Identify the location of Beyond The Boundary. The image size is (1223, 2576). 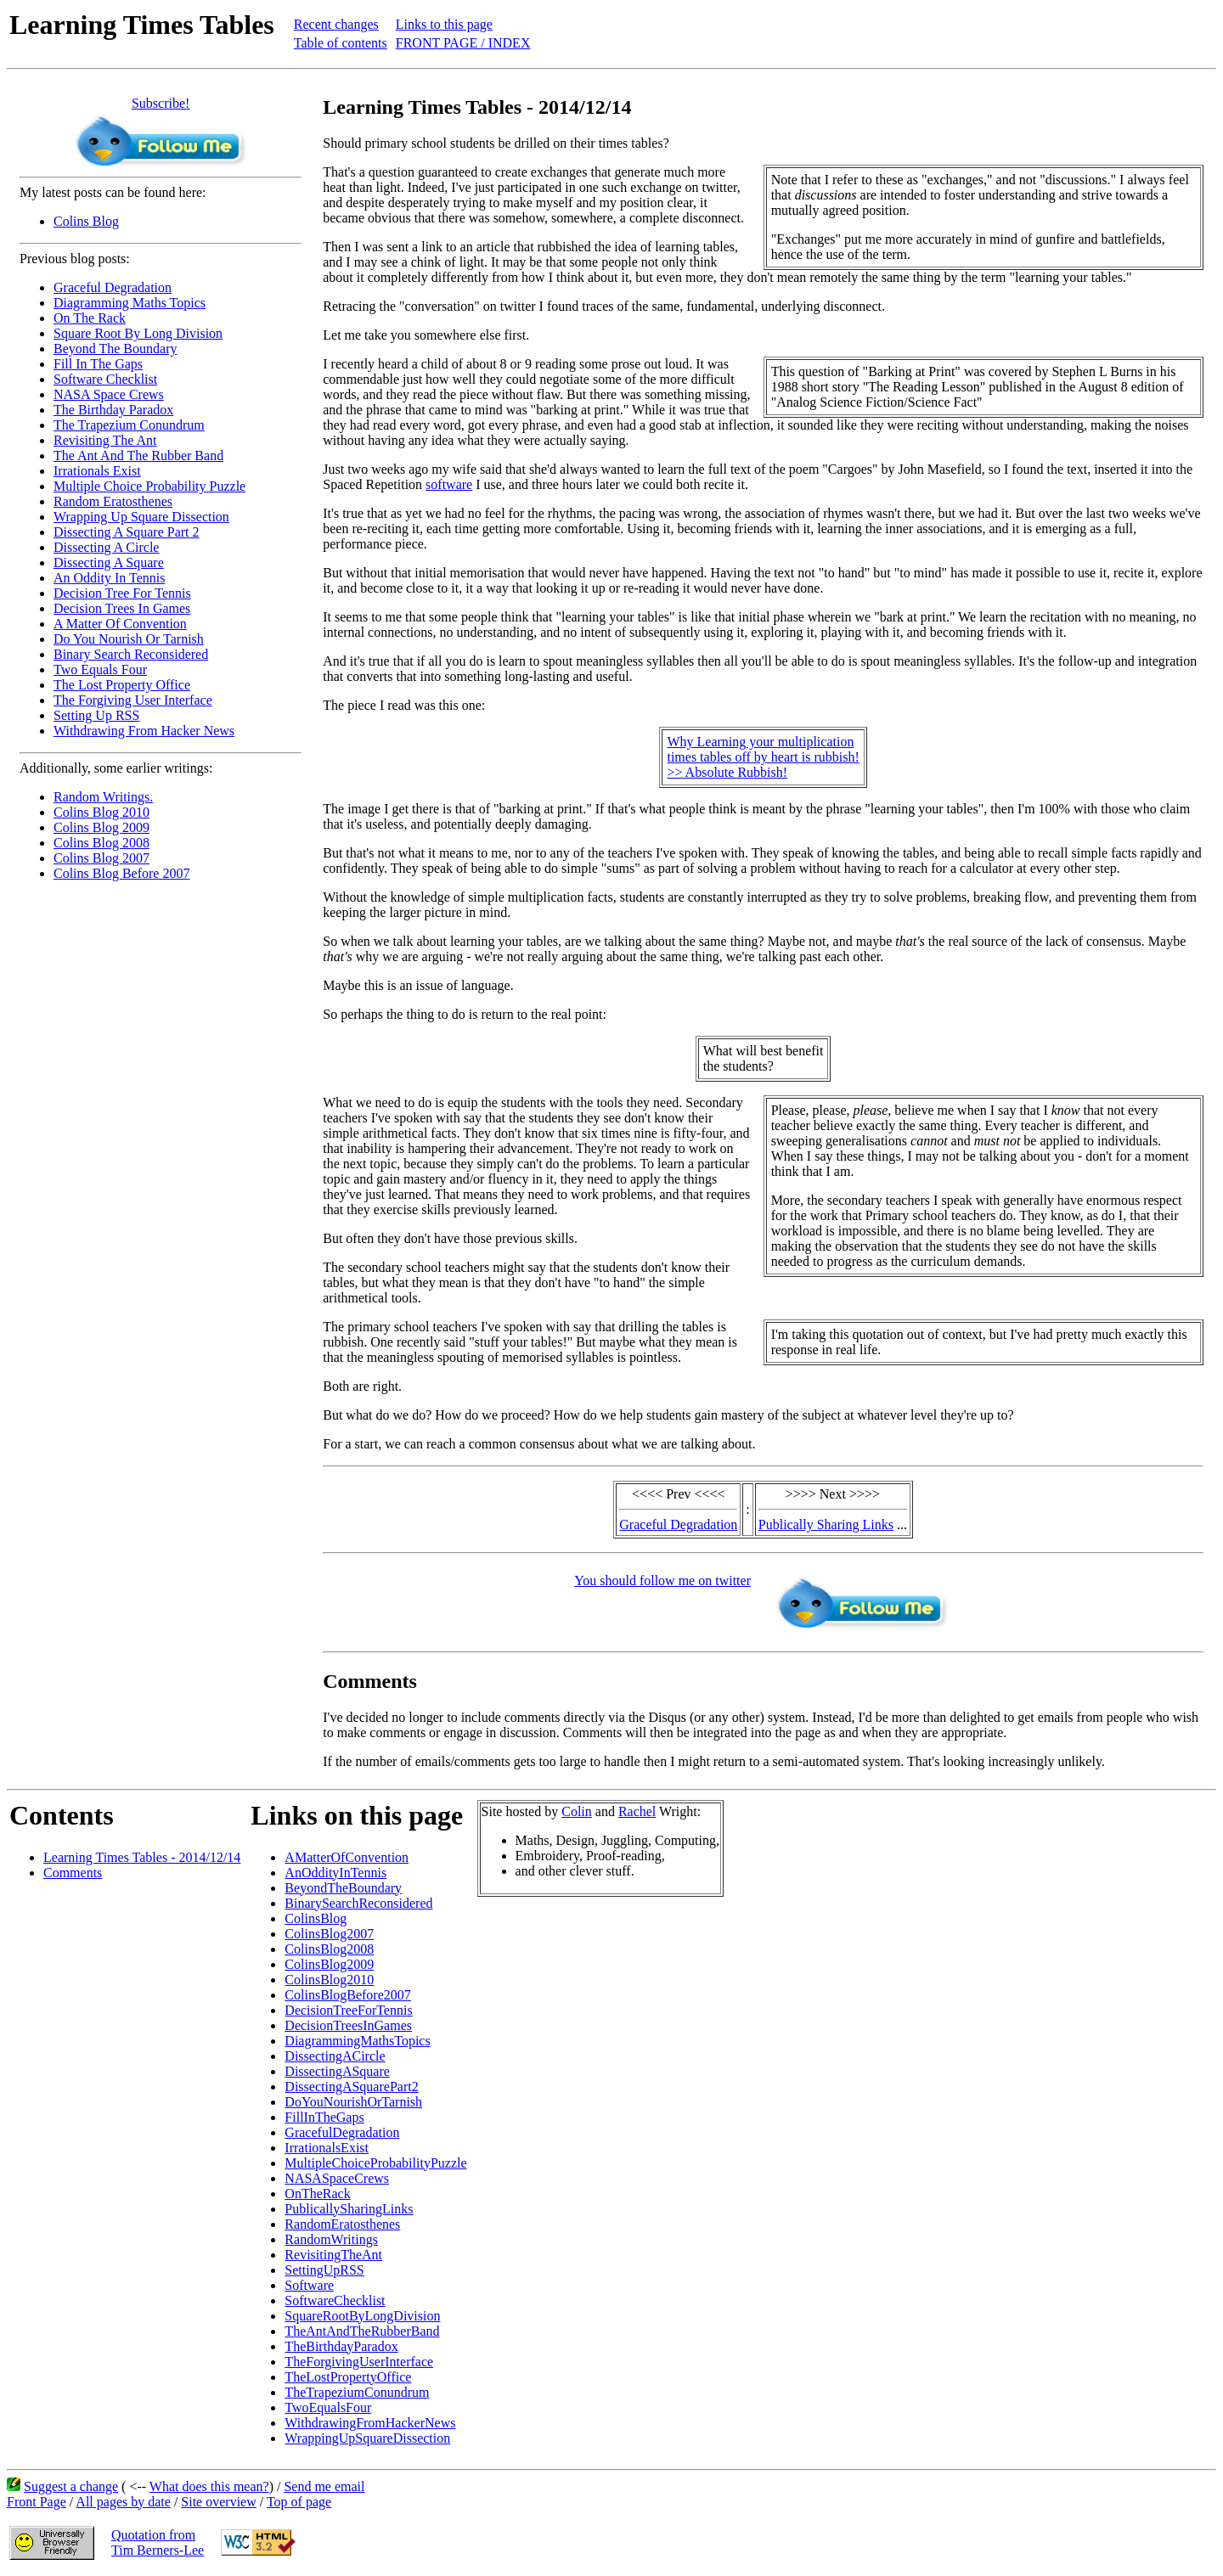
(115, 348).